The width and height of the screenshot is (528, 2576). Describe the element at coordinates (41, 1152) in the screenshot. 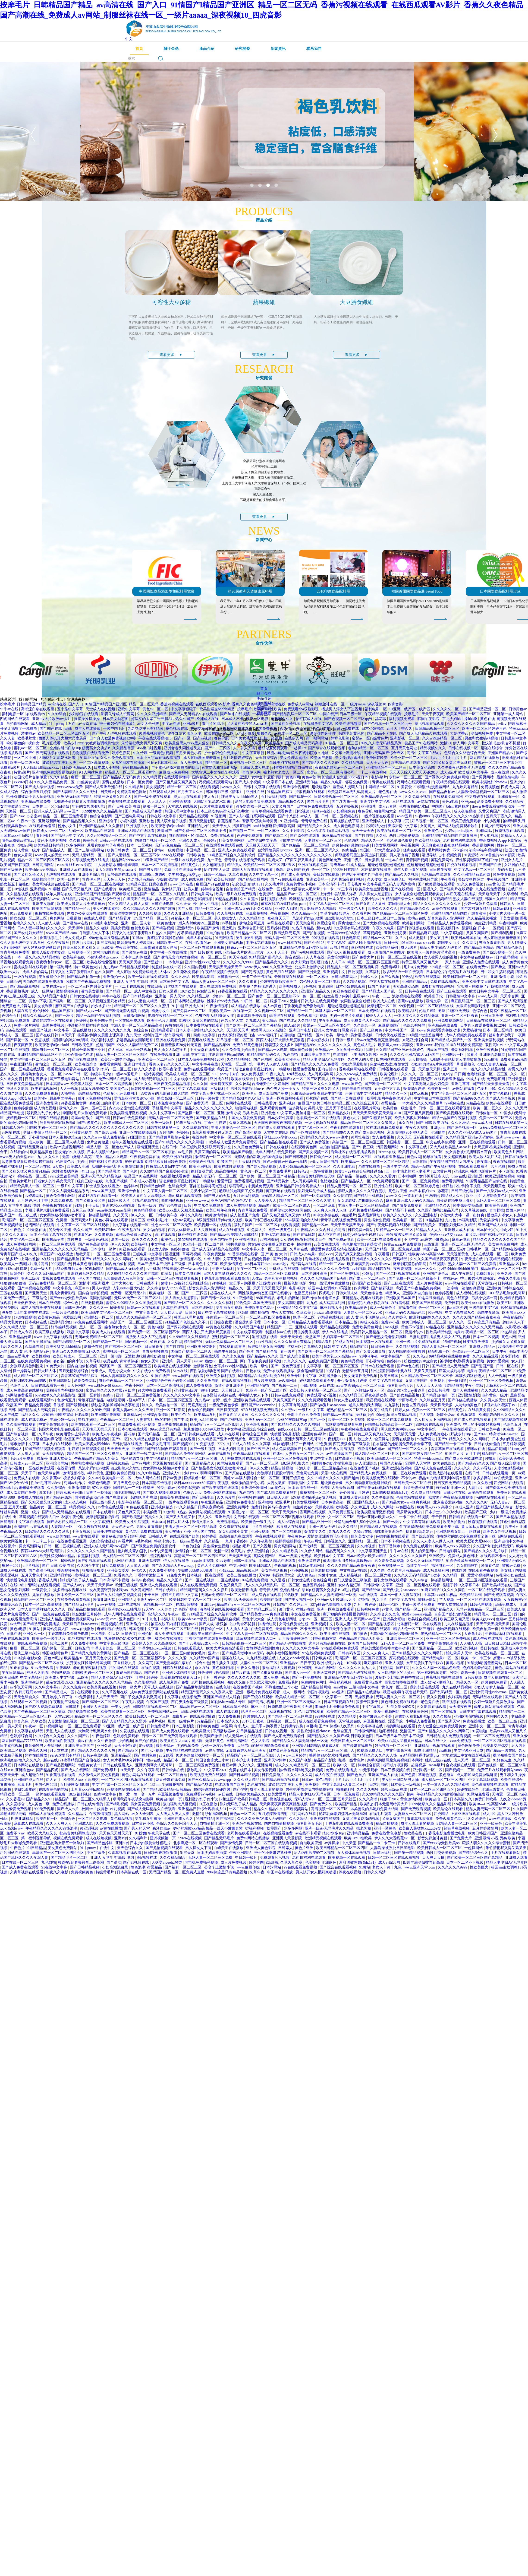

I see `欧美精品黄色` at that location.